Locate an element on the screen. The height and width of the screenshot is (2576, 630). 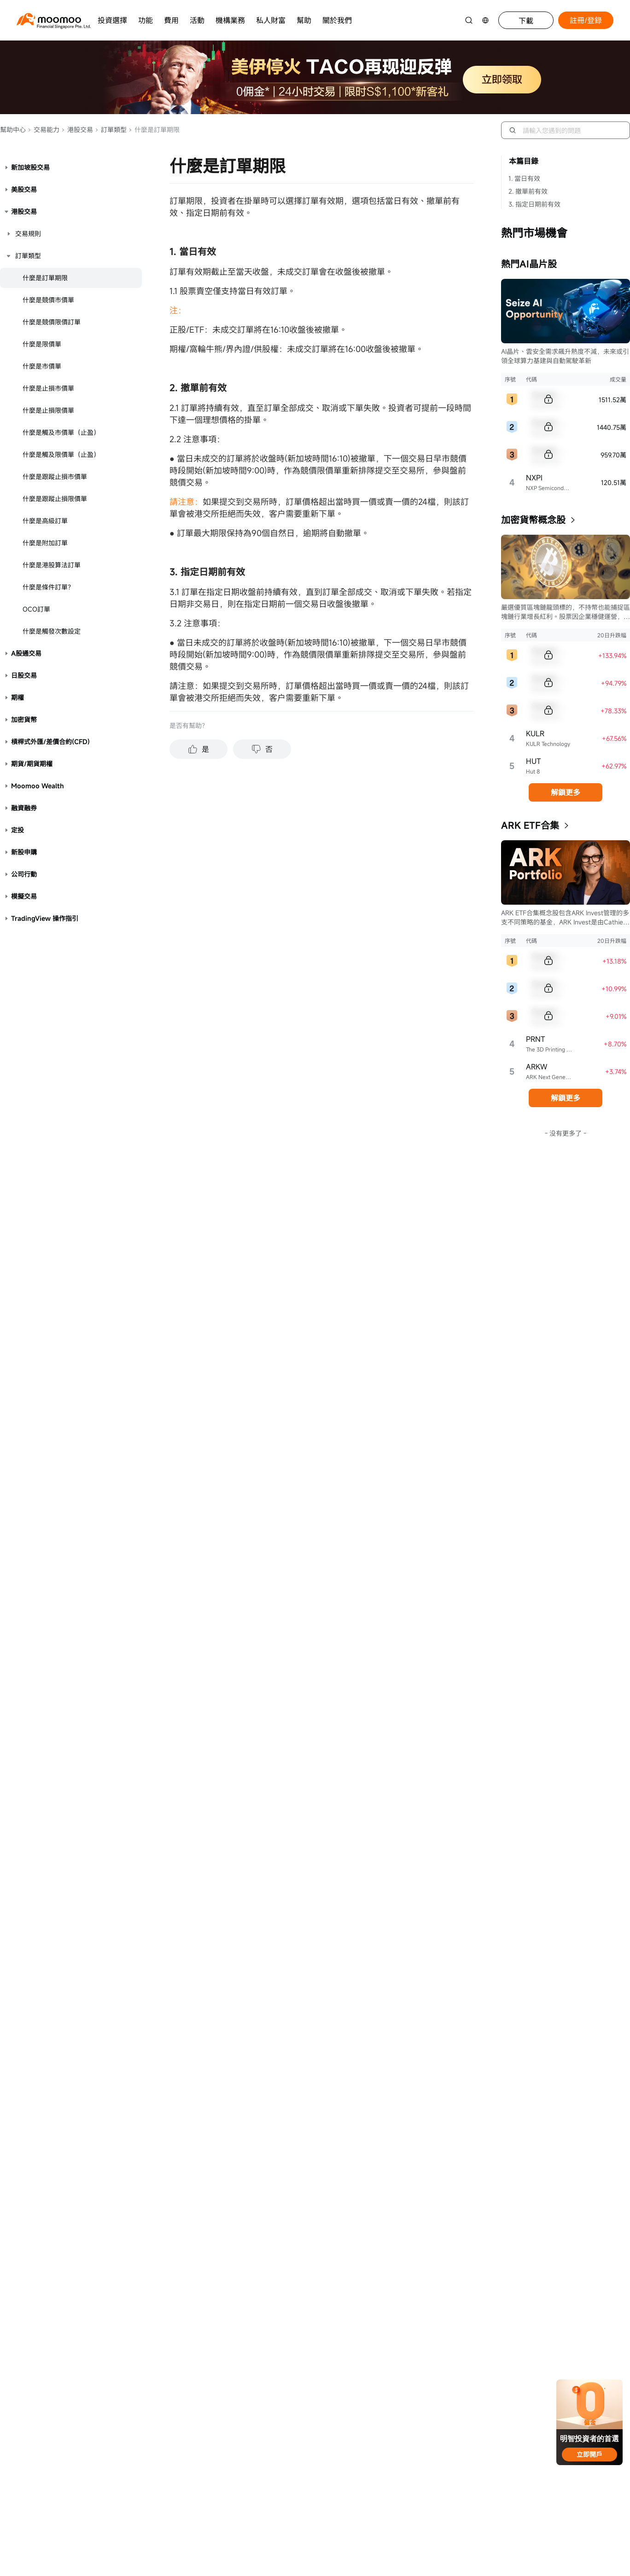
TradingView 操作指引 is located at coordinates (44, 918).